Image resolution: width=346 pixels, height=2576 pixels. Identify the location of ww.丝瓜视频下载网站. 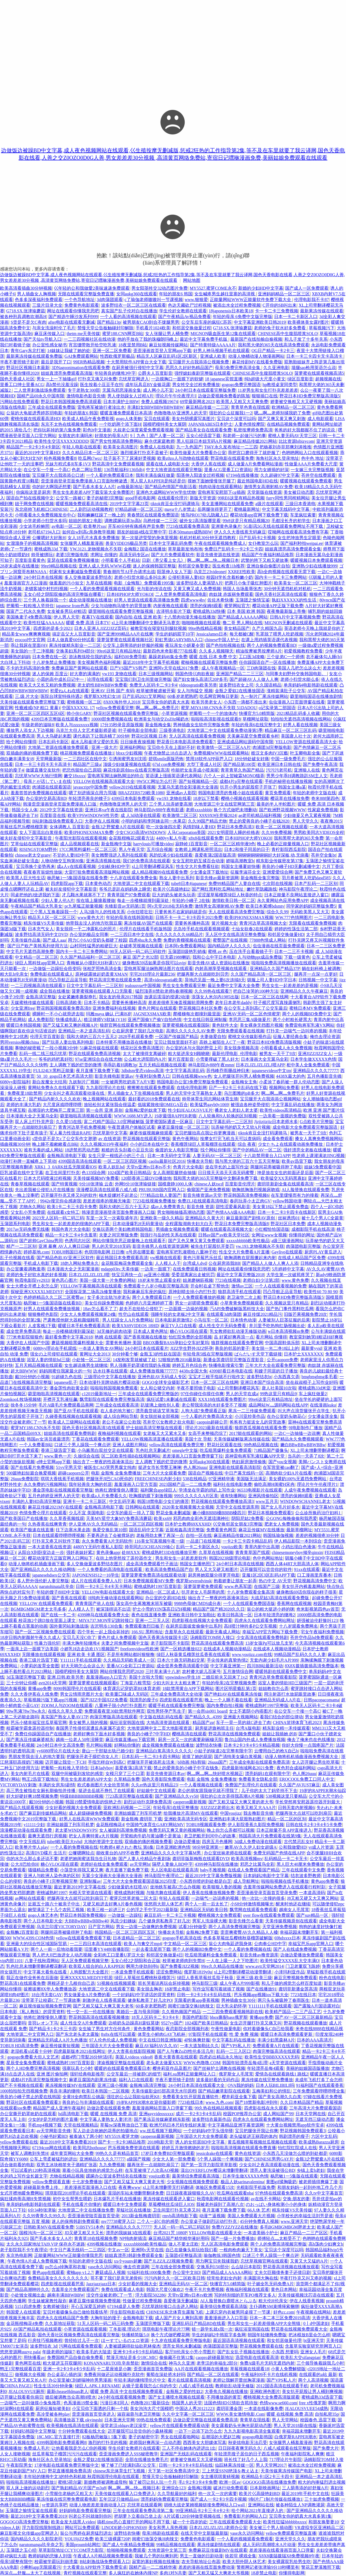
(160, 2130).